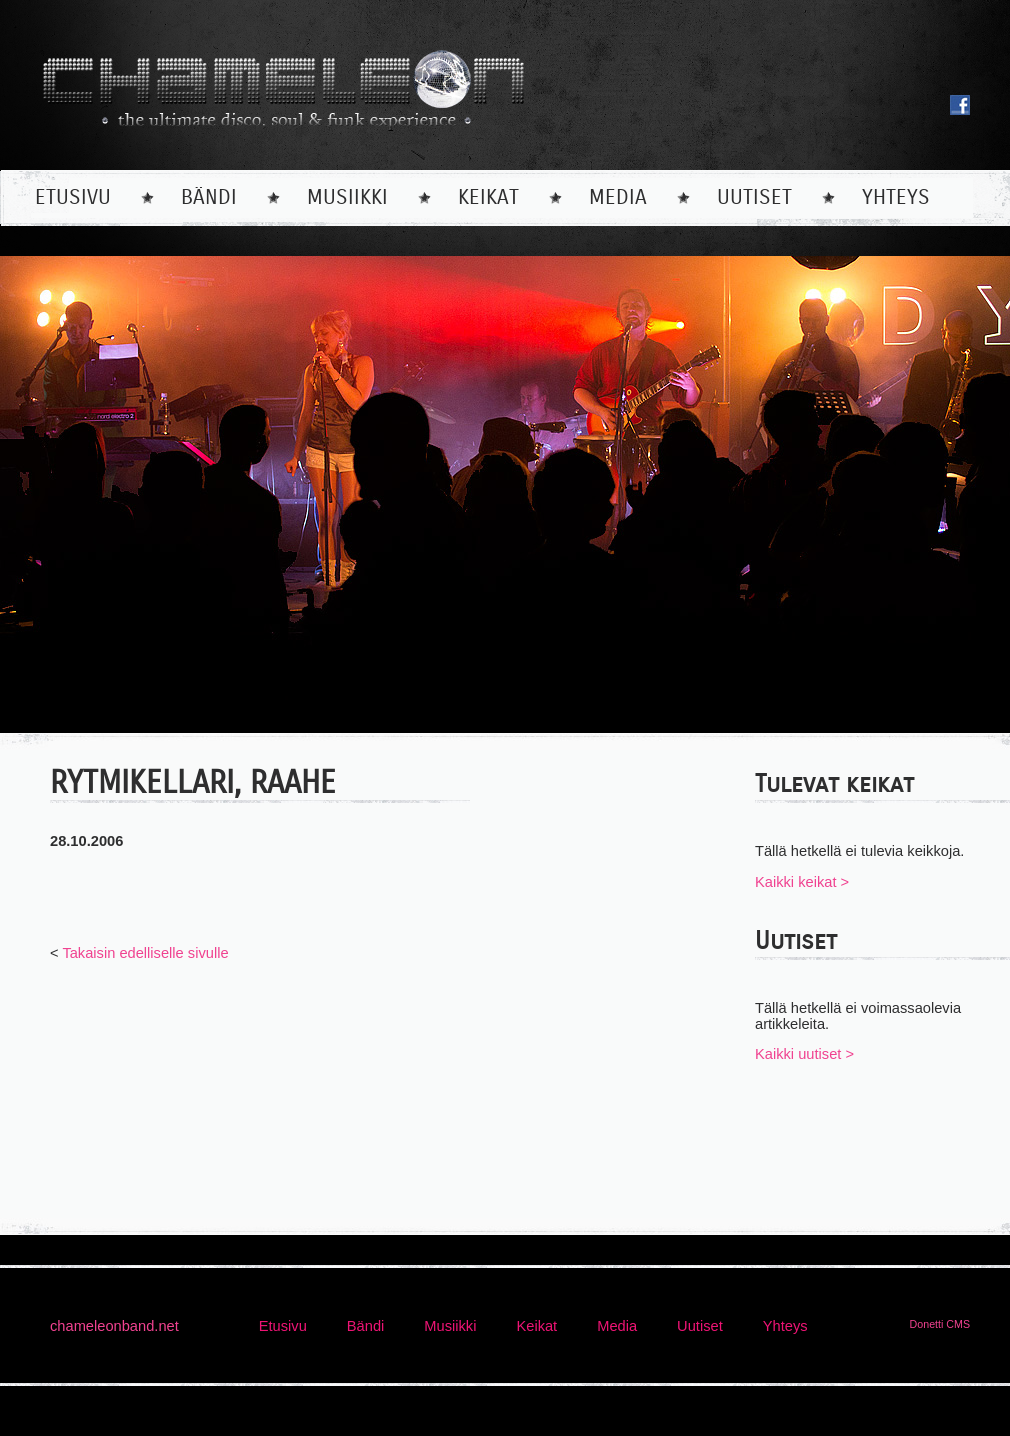 The image size is (1010, 1436). I want to click on Takaisin edelliselle sivulle, so click(145, 953).